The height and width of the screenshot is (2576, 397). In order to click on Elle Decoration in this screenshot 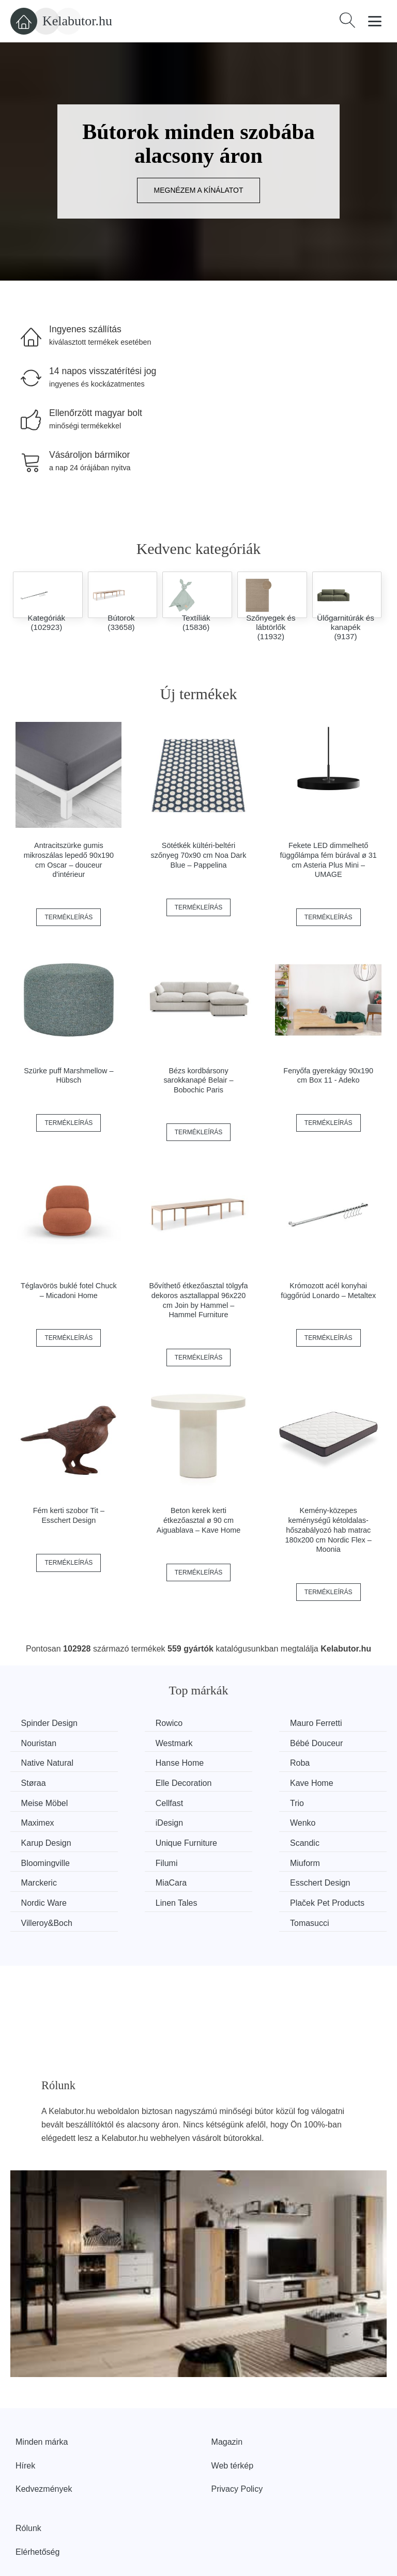, I will do `click(245, 1761)`.